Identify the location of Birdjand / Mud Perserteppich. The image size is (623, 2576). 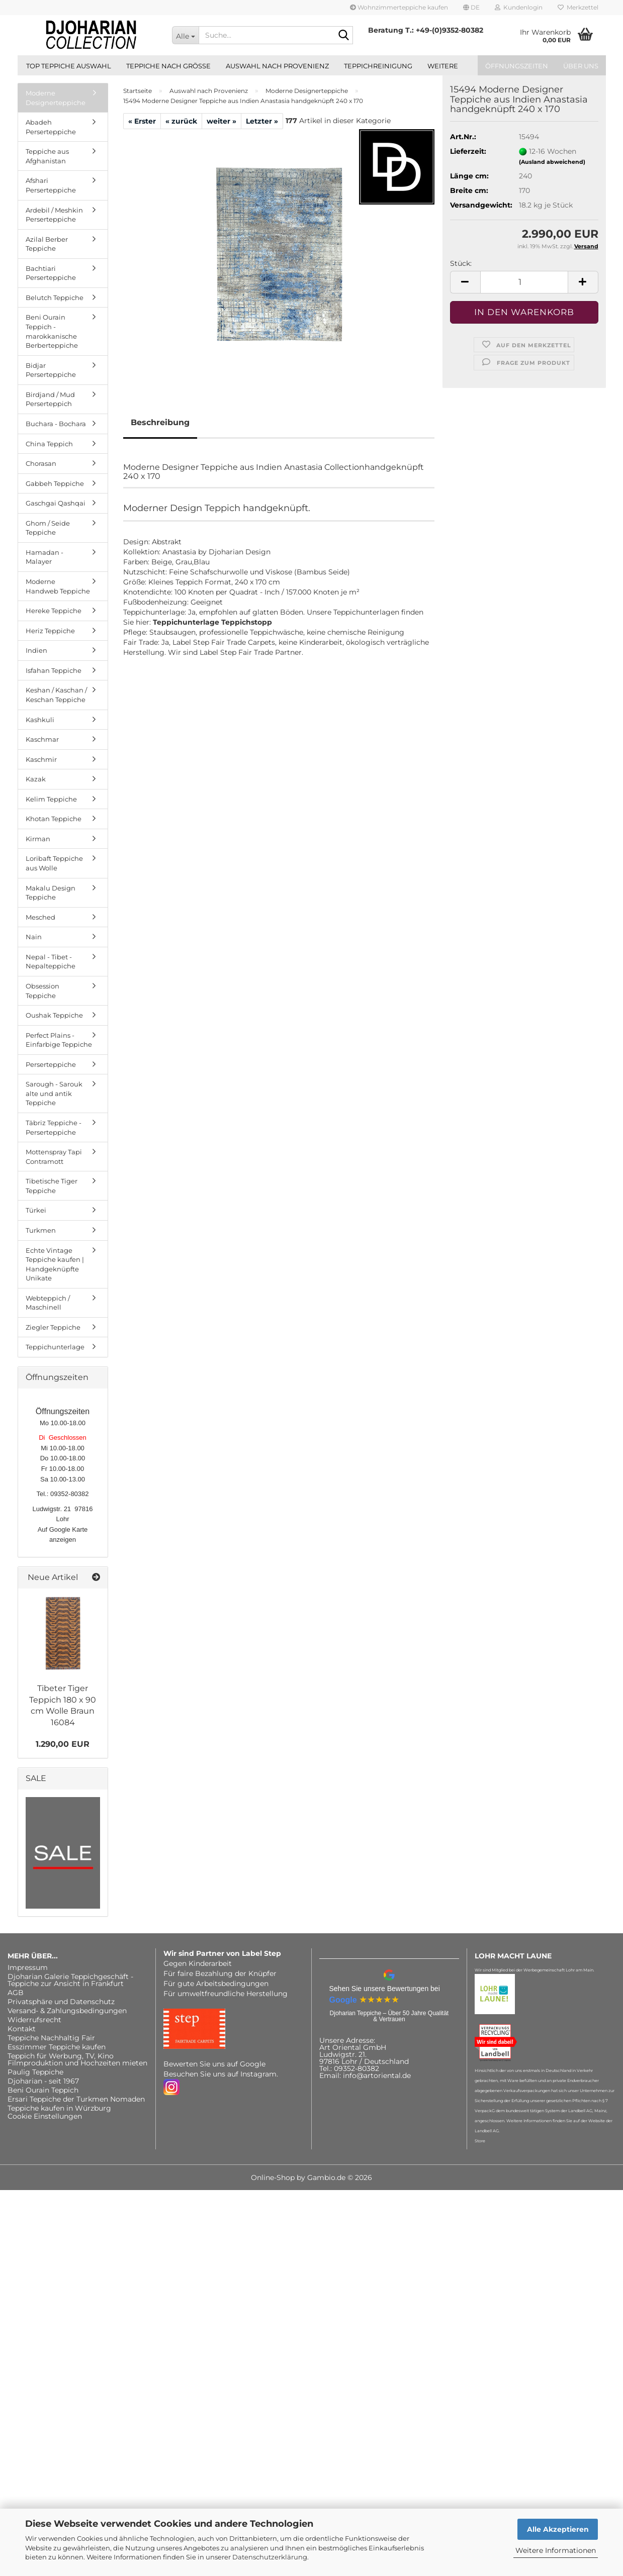
(50, 399).